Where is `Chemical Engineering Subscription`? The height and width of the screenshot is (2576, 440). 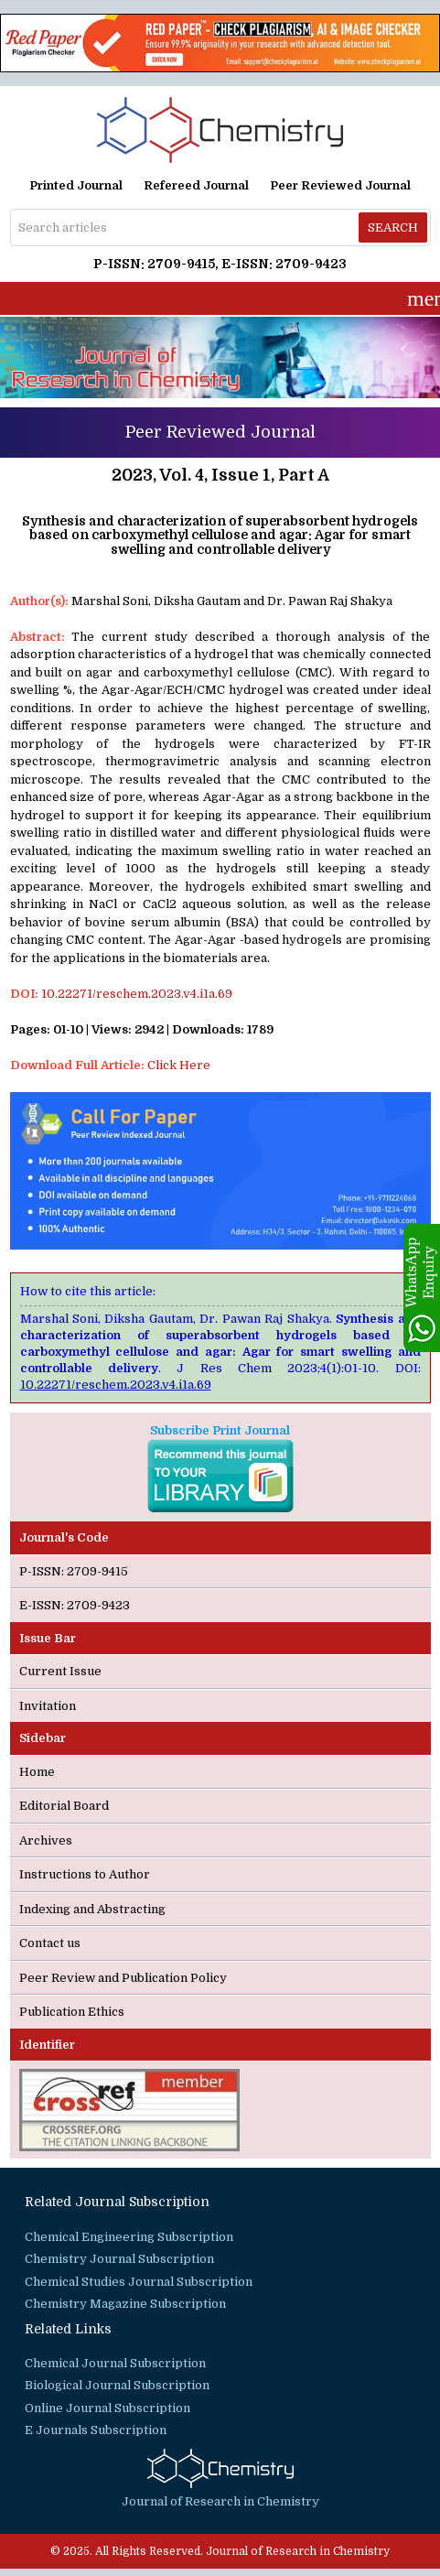 Chemical Engineering Subscription is located at coordinates (129, 2237).